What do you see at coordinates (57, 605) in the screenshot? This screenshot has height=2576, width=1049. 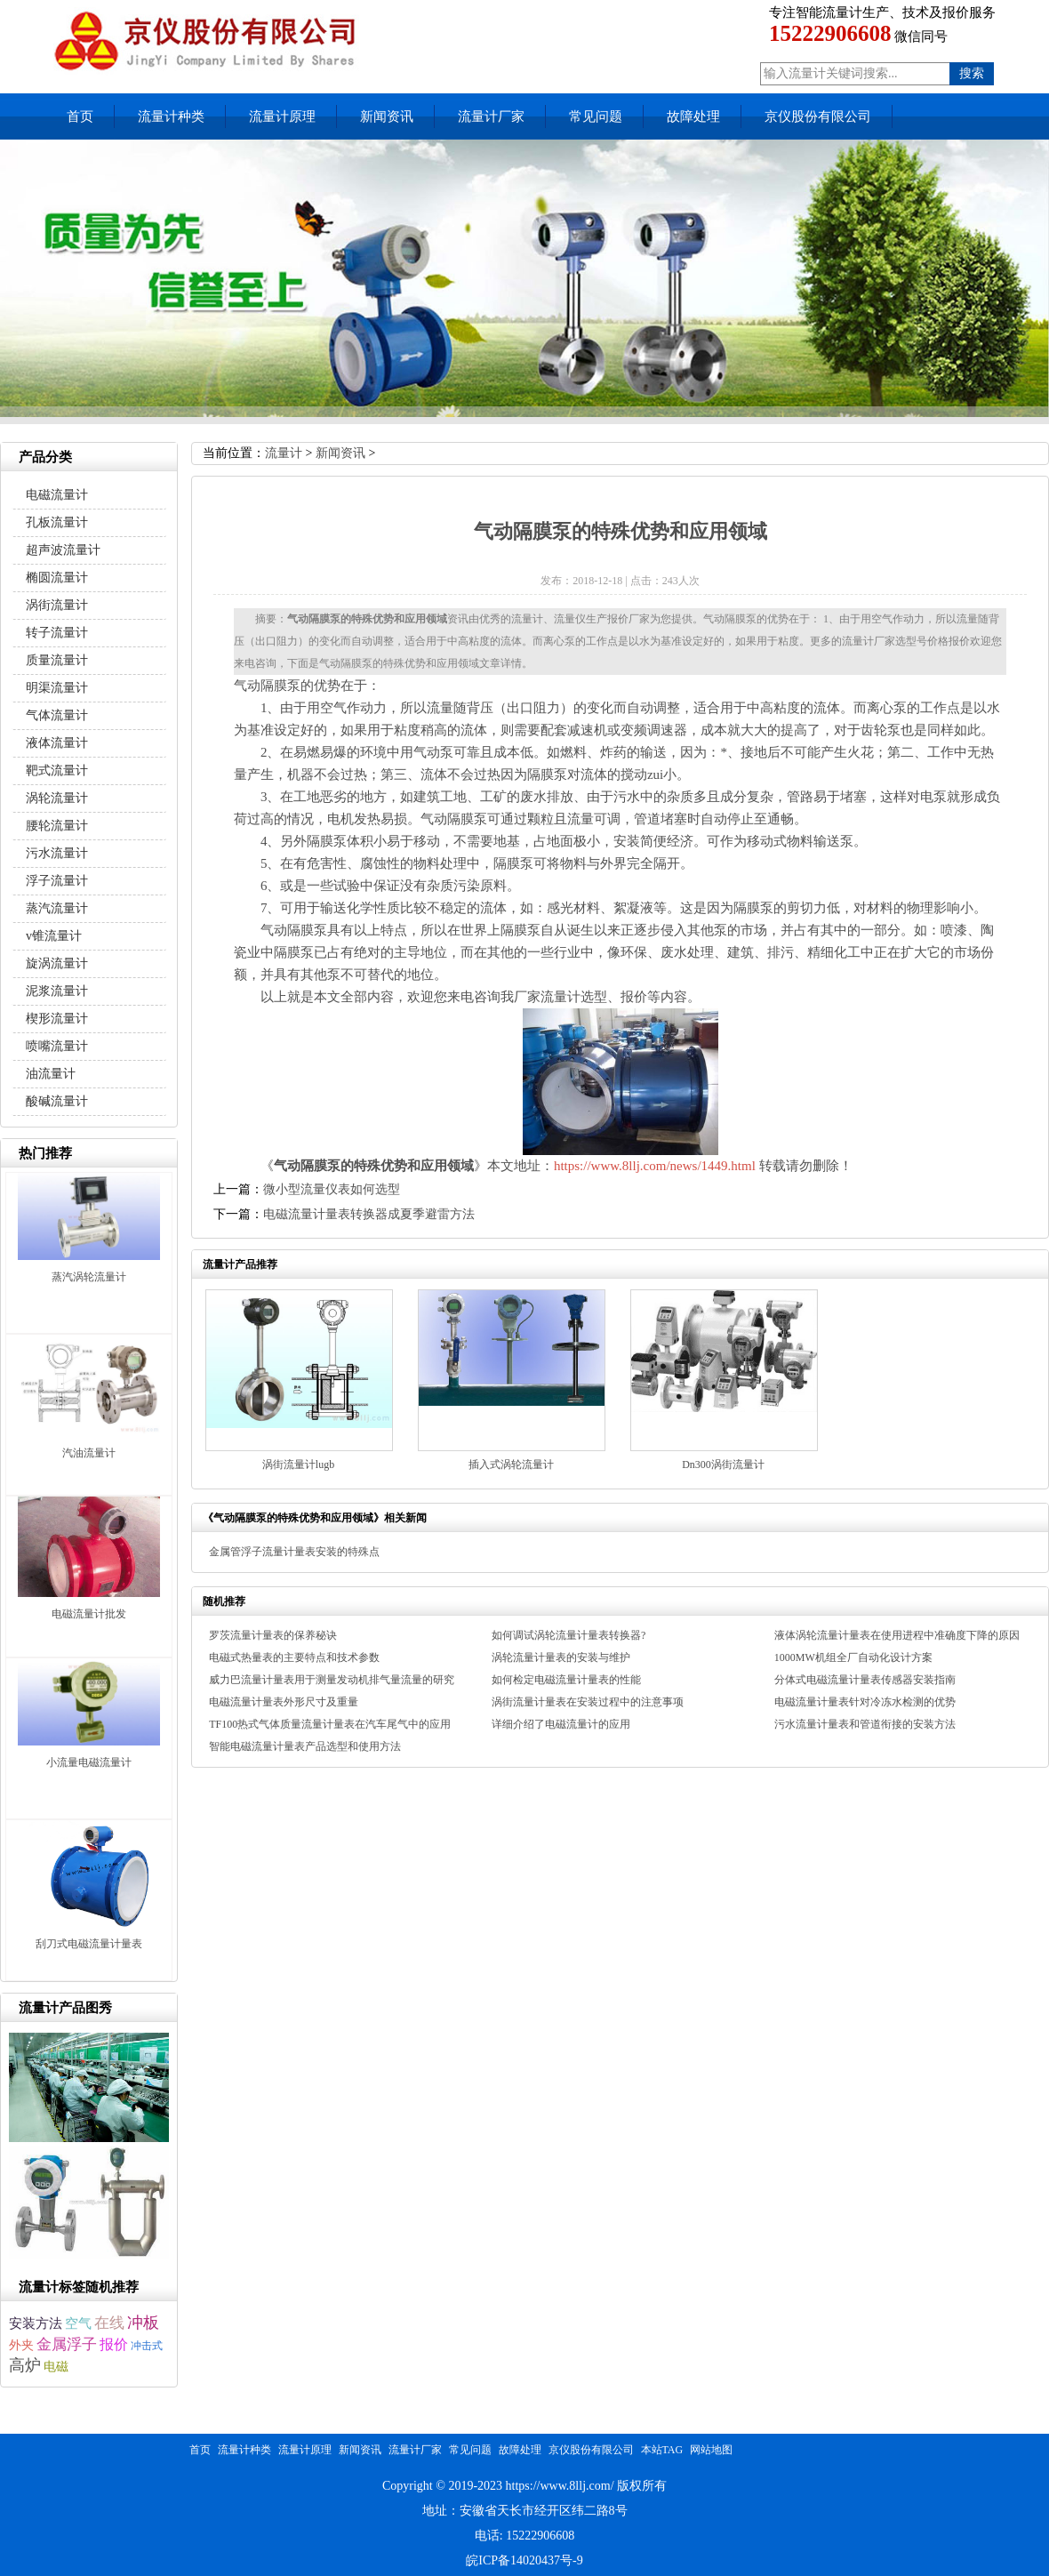 I see `涡街流量计` at bounding box center [57, 605].